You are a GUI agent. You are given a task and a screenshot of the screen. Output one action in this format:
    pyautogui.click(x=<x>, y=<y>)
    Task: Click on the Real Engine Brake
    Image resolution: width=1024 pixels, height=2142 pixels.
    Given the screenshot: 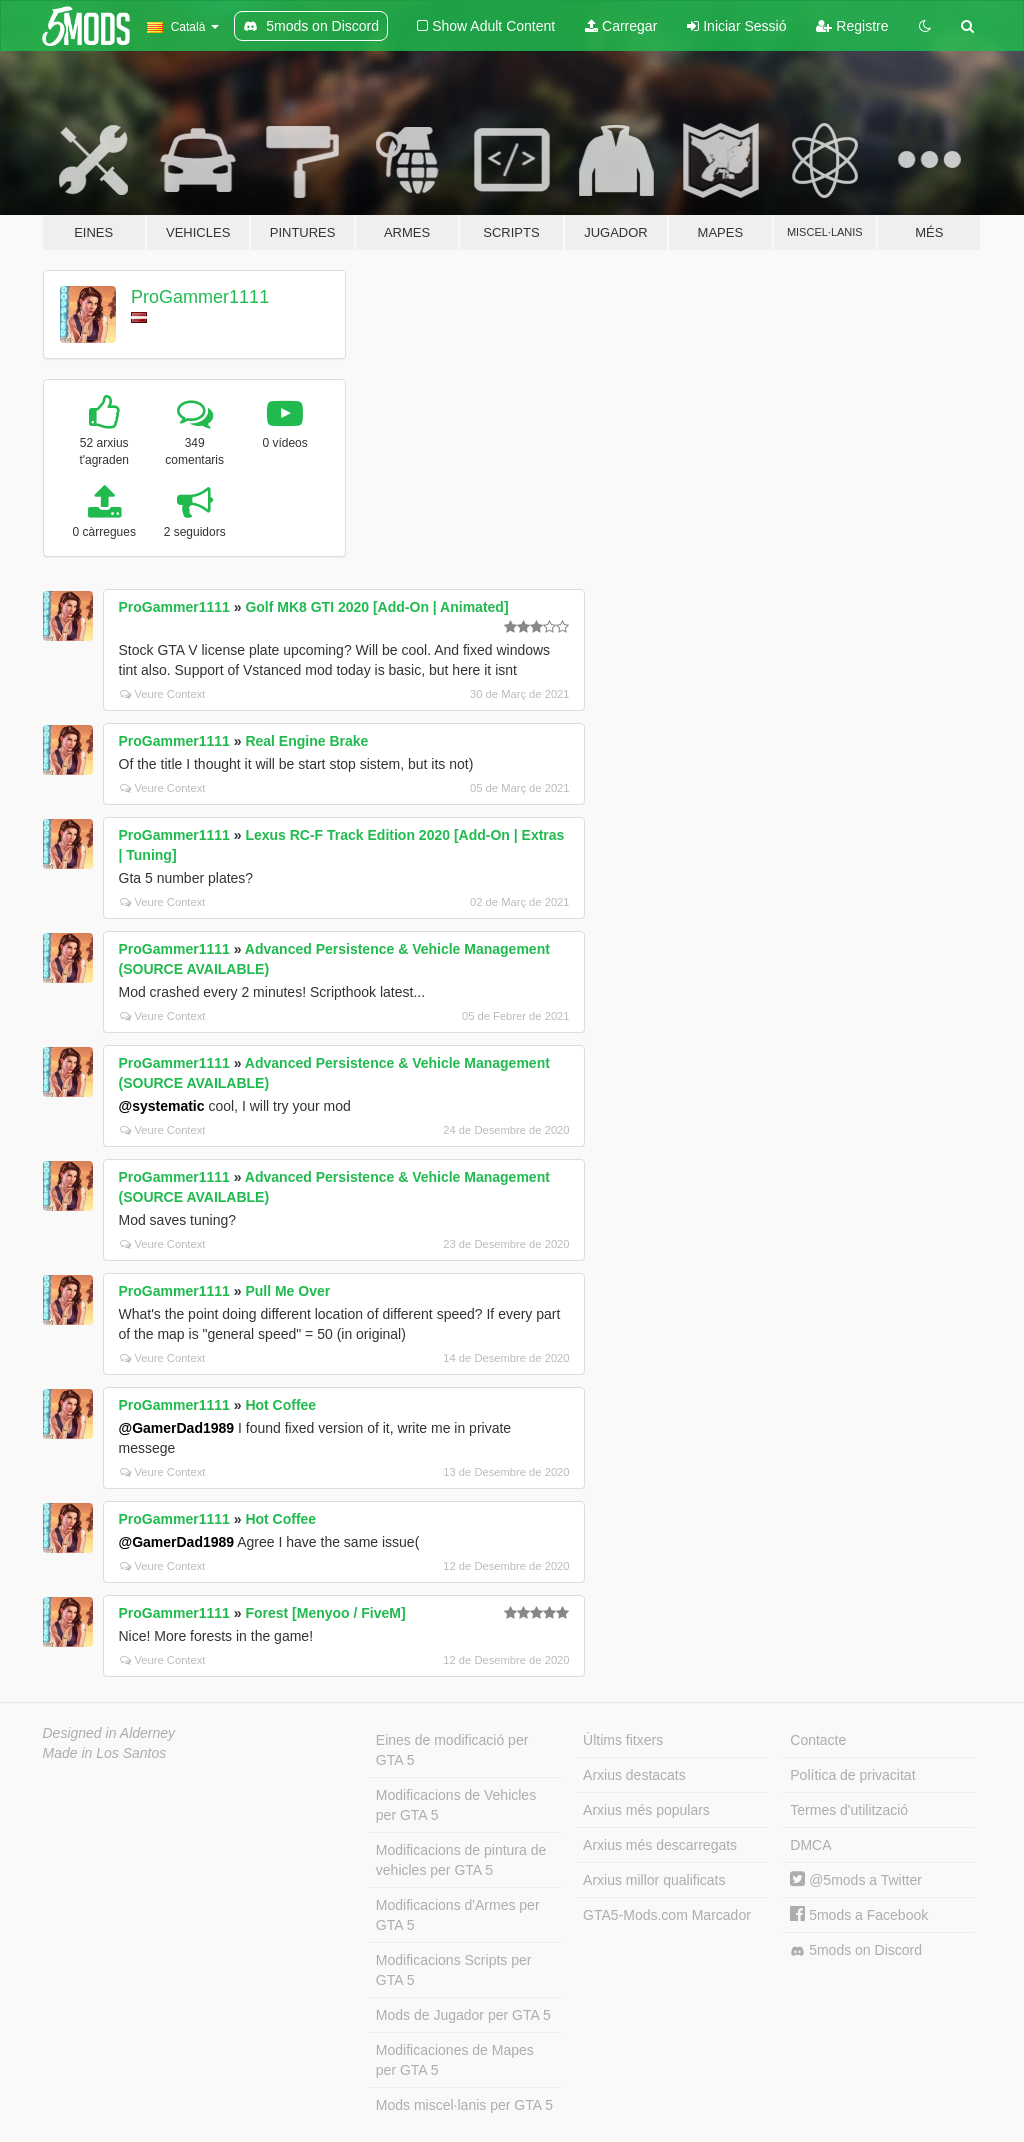 What is the action you would take?
    pyautogui.click(x=306, y=741)
    